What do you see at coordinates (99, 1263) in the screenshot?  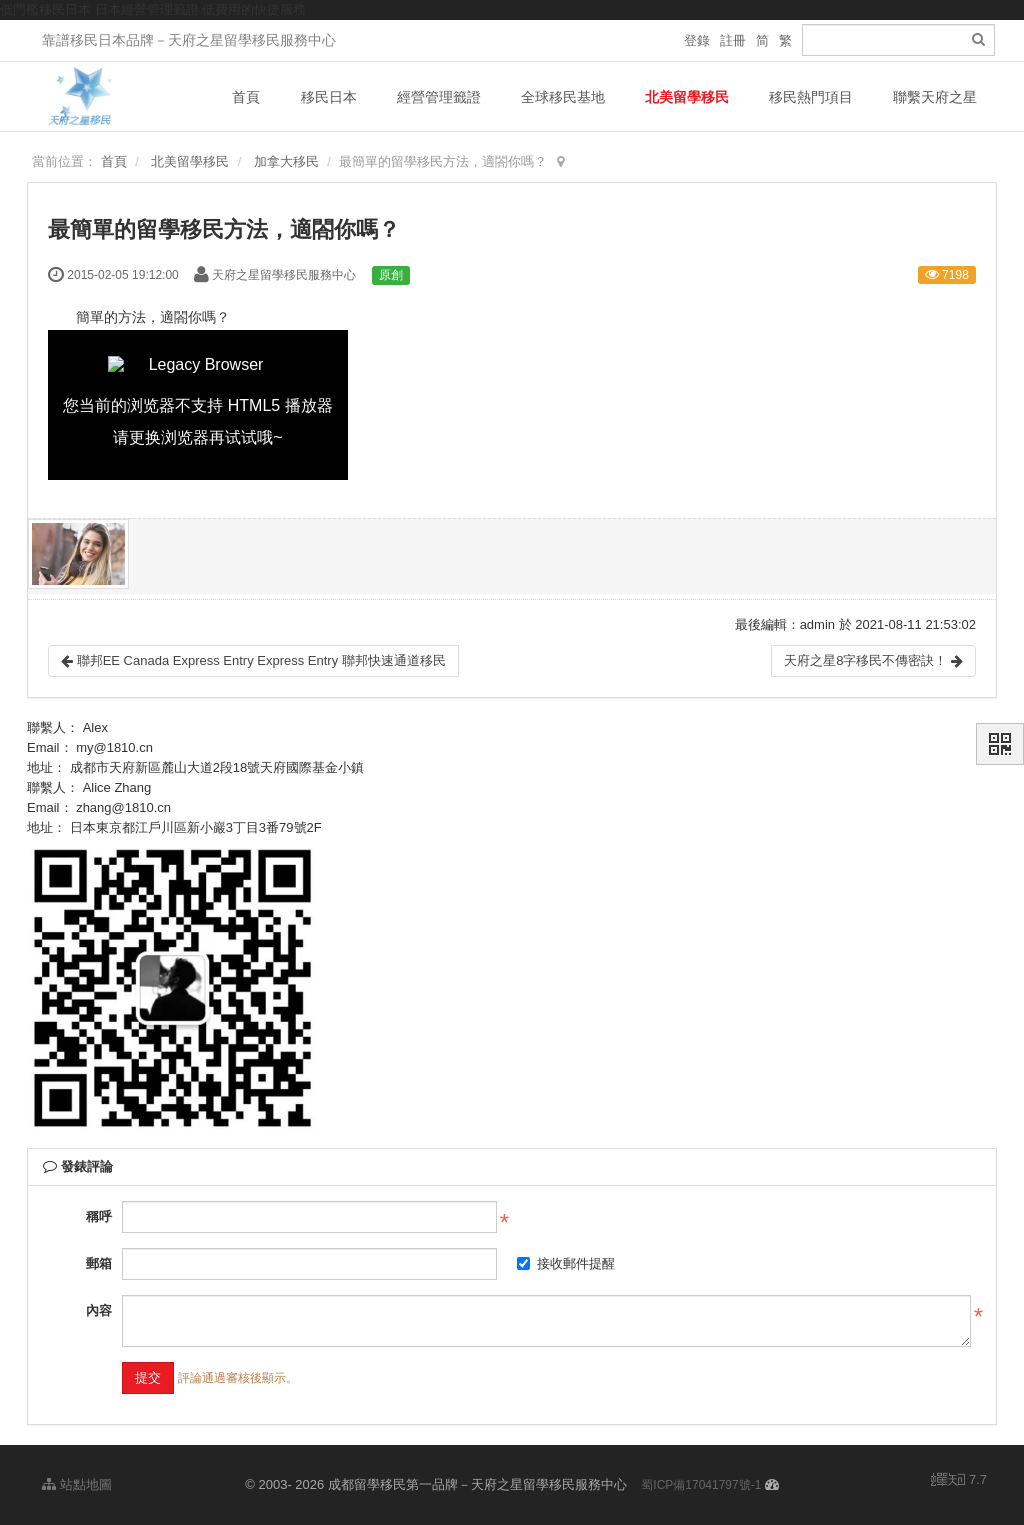 I see `郵箱` at bounding box center [99, 1263].